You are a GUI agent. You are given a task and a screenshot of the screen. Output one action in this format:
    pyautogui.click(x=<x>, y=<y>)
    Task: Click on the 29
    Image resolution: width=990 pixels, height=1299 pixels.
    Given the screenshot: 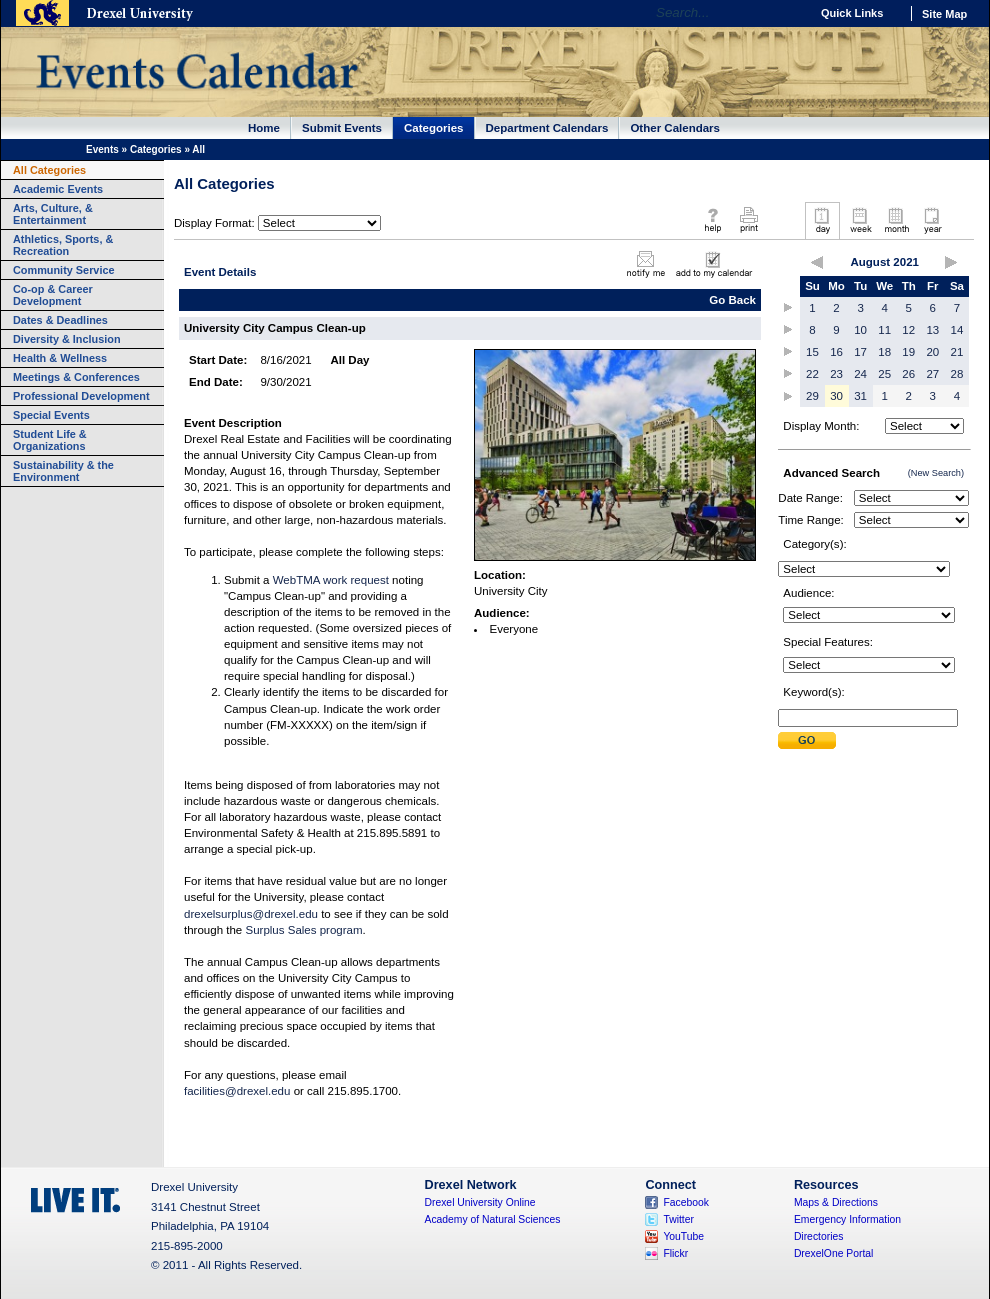 What is the action you would take?
    pyautogui.click(x=812, y=396)
    